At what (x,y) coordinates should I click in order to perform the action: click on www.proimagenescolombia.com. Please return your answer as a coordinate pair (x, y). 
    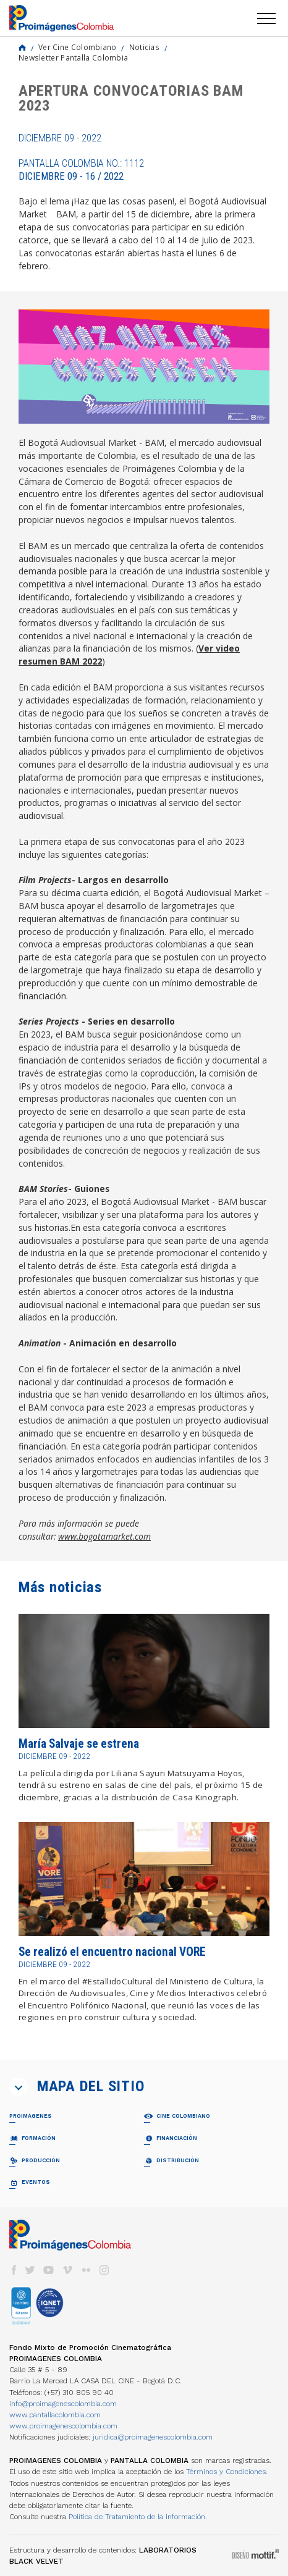
    Looking at the image, I should click on (63, 2426).